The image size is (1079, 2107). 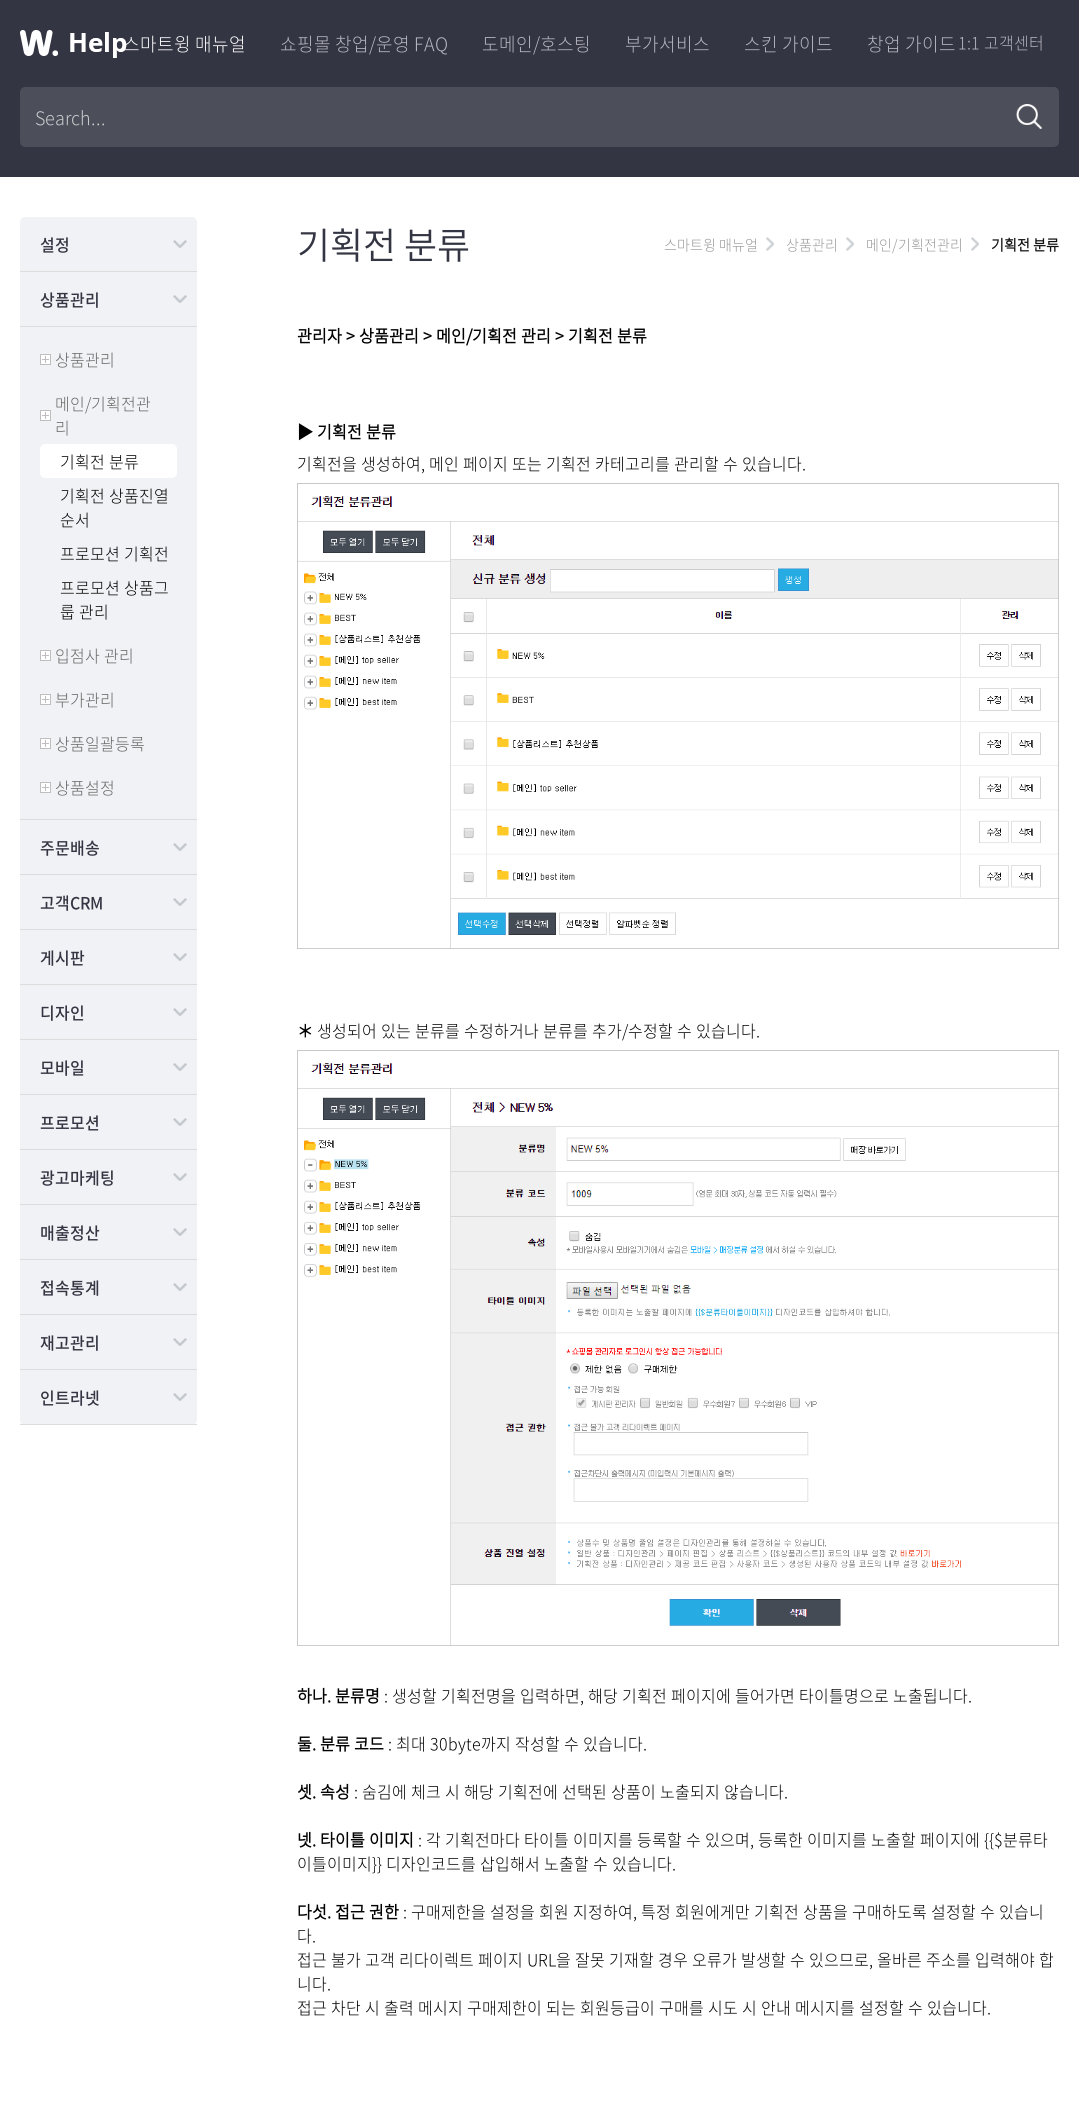 What do you see at coordinates (62, 1067) in the screenshot?
I see `모바일` at bounding box center [62, 1067].